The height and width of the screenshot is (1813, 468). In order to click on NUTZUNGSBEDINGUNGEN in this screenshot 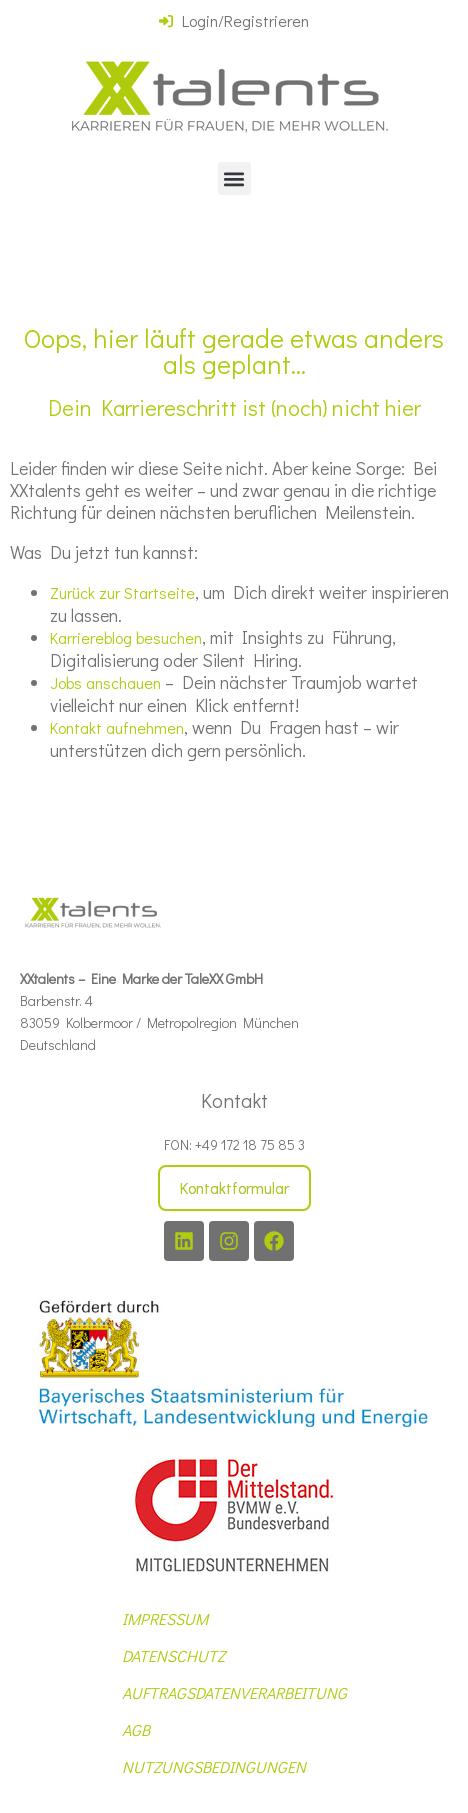, I will do `click(214, 1766)`.